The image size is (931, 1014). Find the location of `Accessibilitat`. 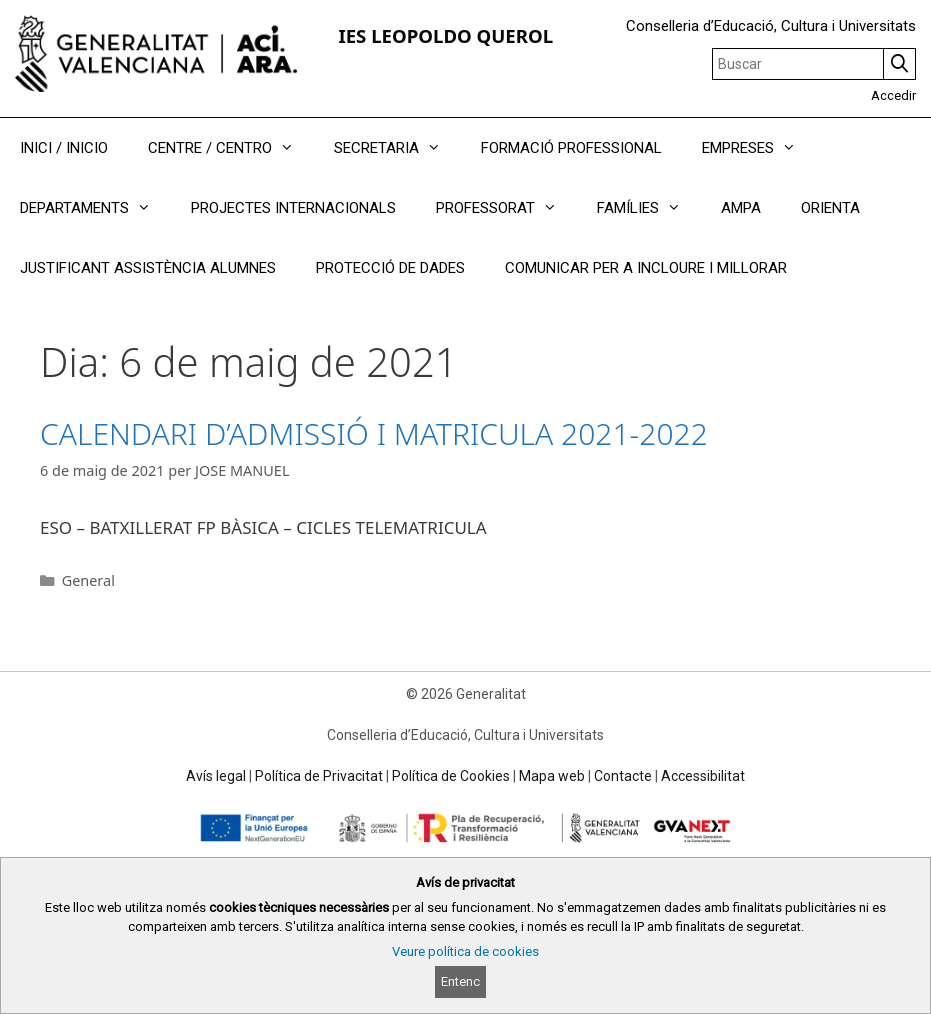

Accessibilitat is located at coordinates (703, 776).